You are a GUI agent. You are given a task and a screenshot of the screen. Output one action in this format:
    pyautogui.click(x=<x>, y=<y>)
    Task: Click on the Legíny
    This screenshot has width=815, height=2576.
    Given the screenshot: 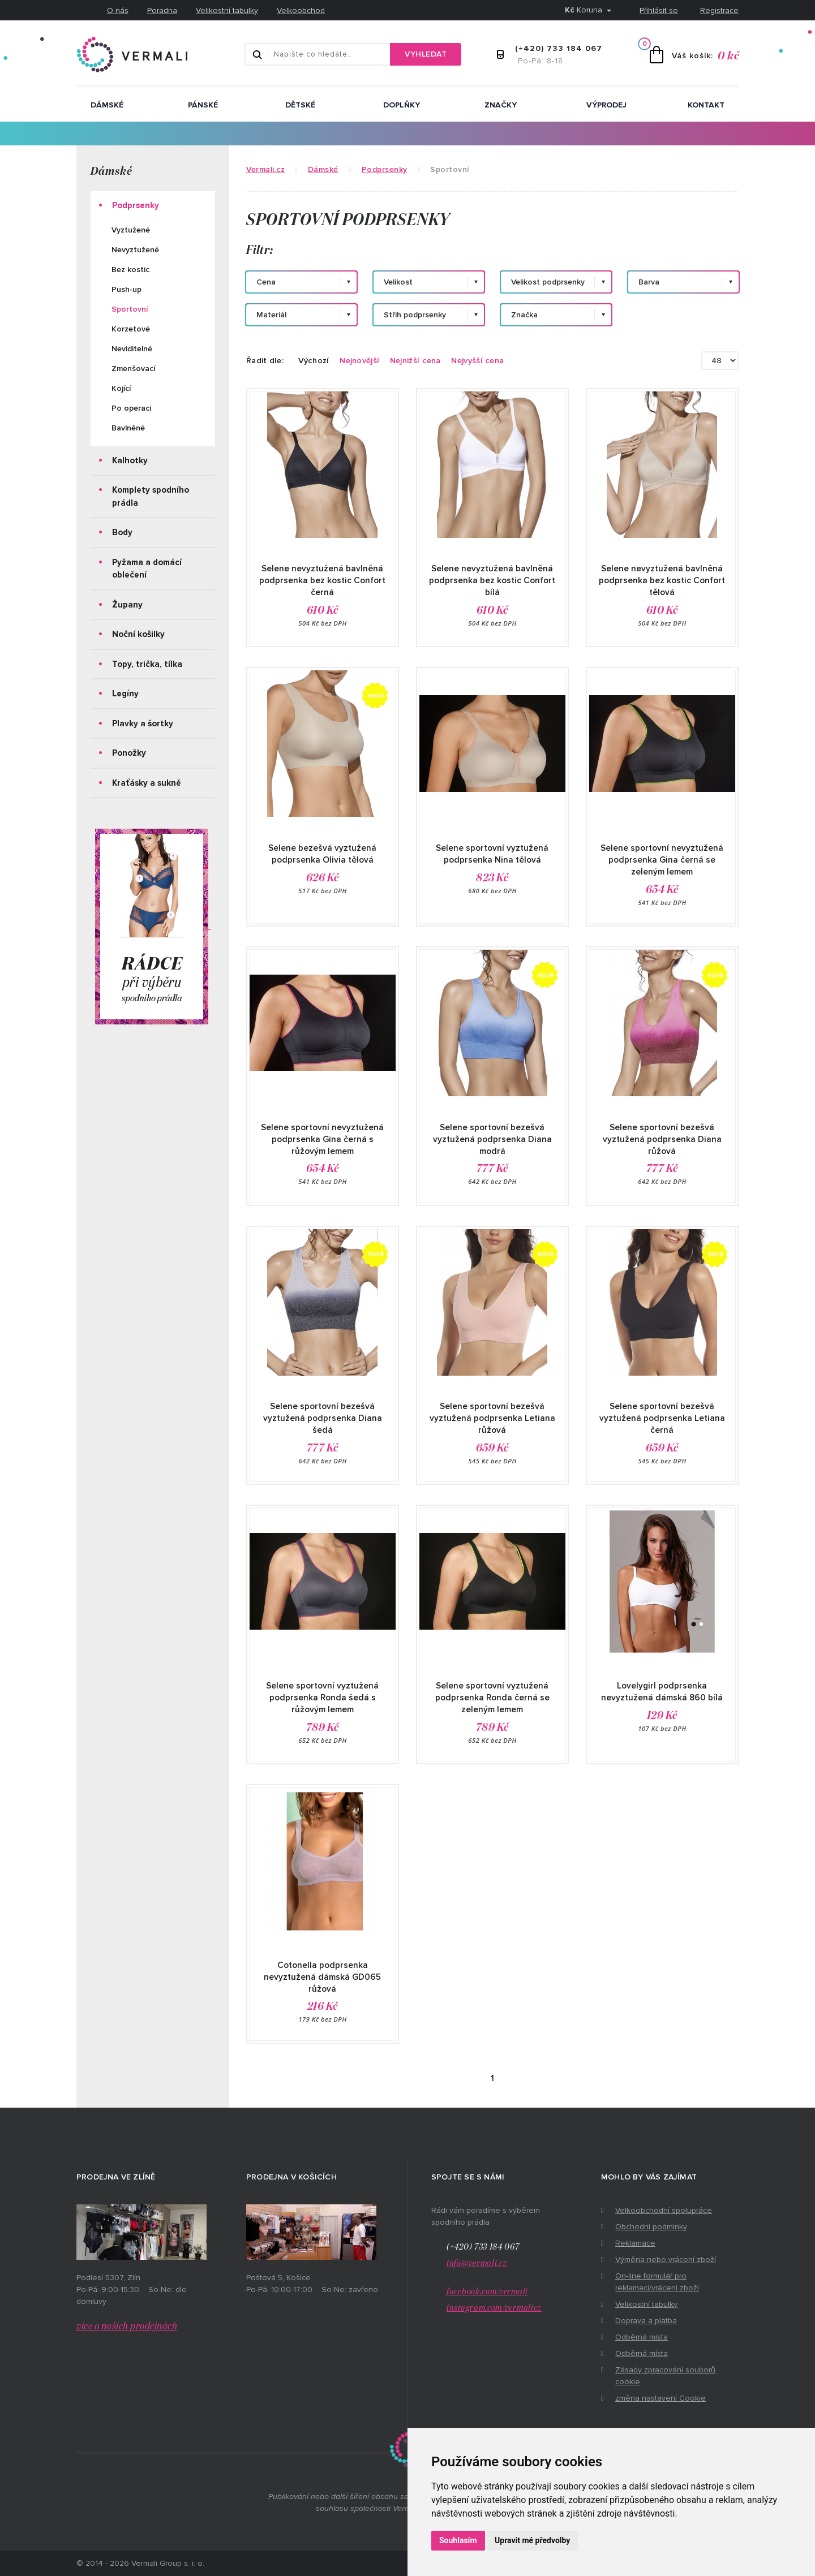 What is the action you would take?
    pyautogui.click(x=125, y=693)
    